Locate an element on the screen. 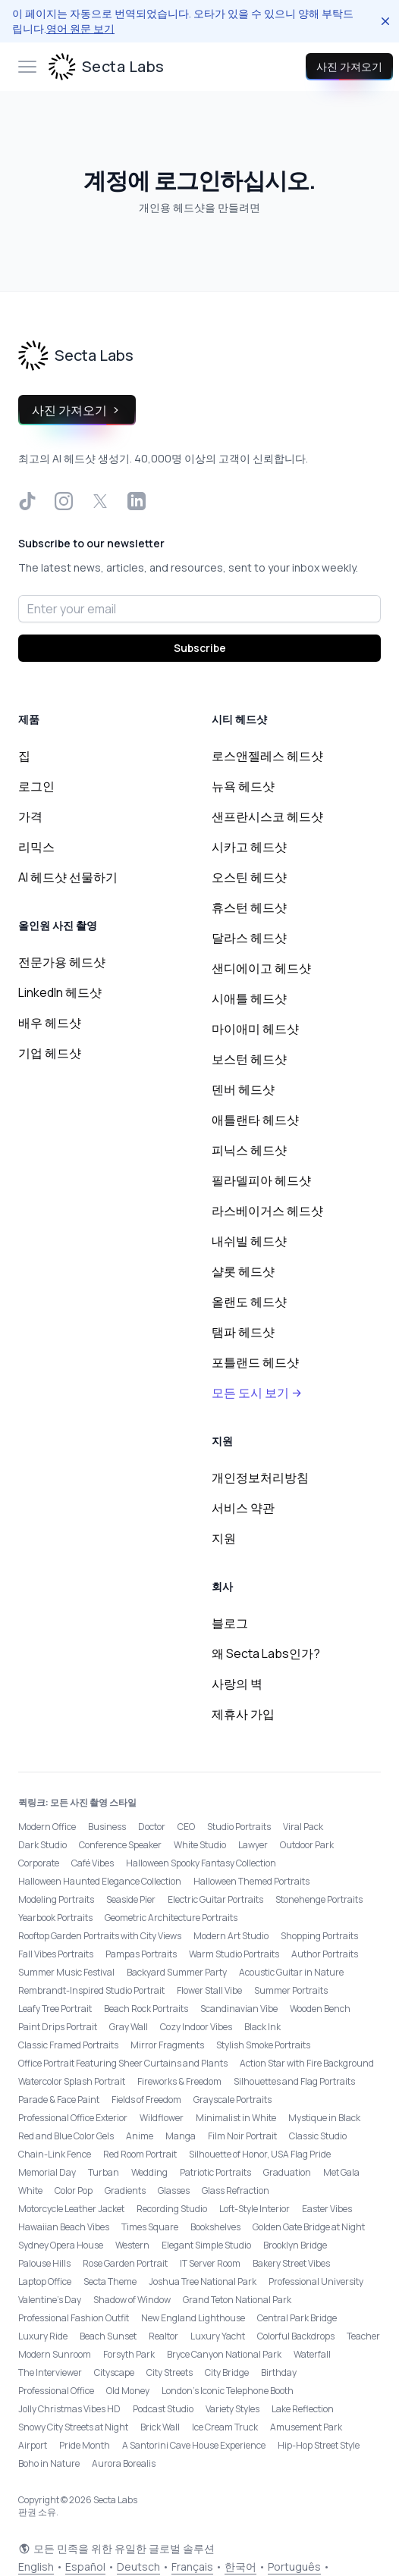  Outdoor Park is located at coordinates (307, 1844).